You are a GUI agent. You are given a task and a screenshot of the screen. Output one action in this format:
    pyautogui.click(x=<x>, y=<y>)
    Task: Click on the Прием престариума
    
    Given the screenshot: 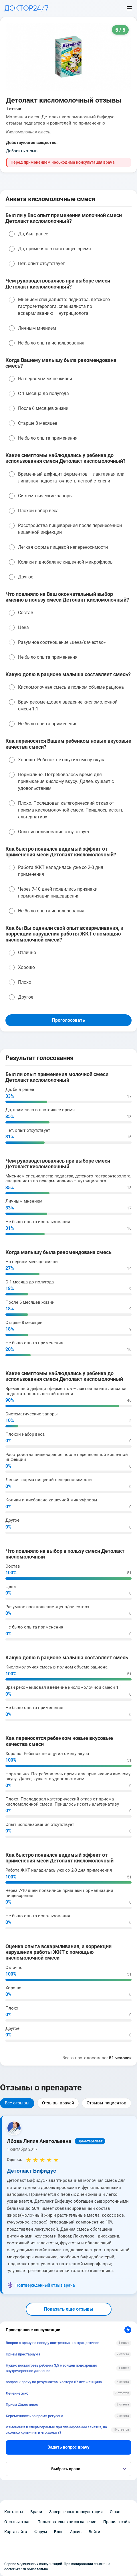 What is the action you would take?
    pyautogui.click(x=23, y=2354)
    